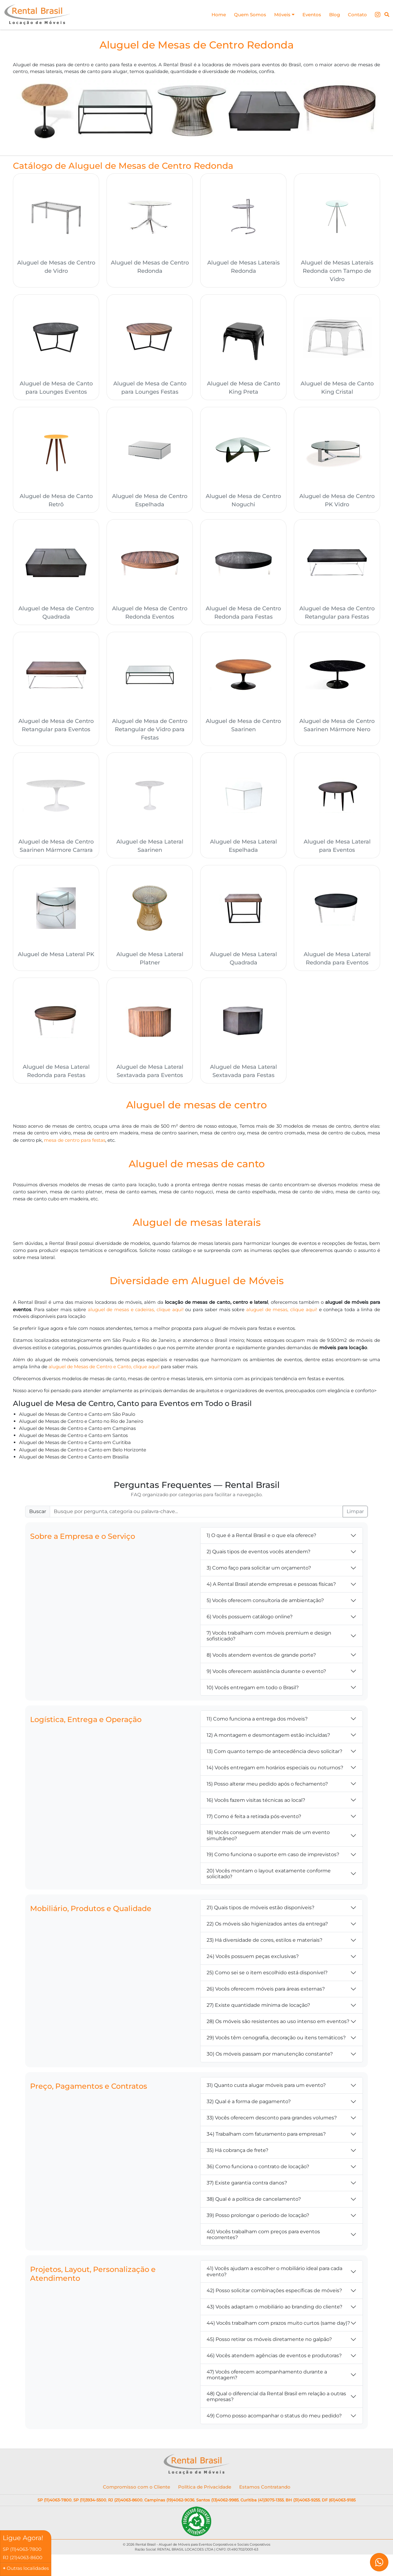 Image resolution: width=393 pixels, height=2576 pixels. Describe the element at coordinates (278, 2024) in the screenshot. I see `28) Os móveis são resistentes ao uso intenso em eventos?` at that location.